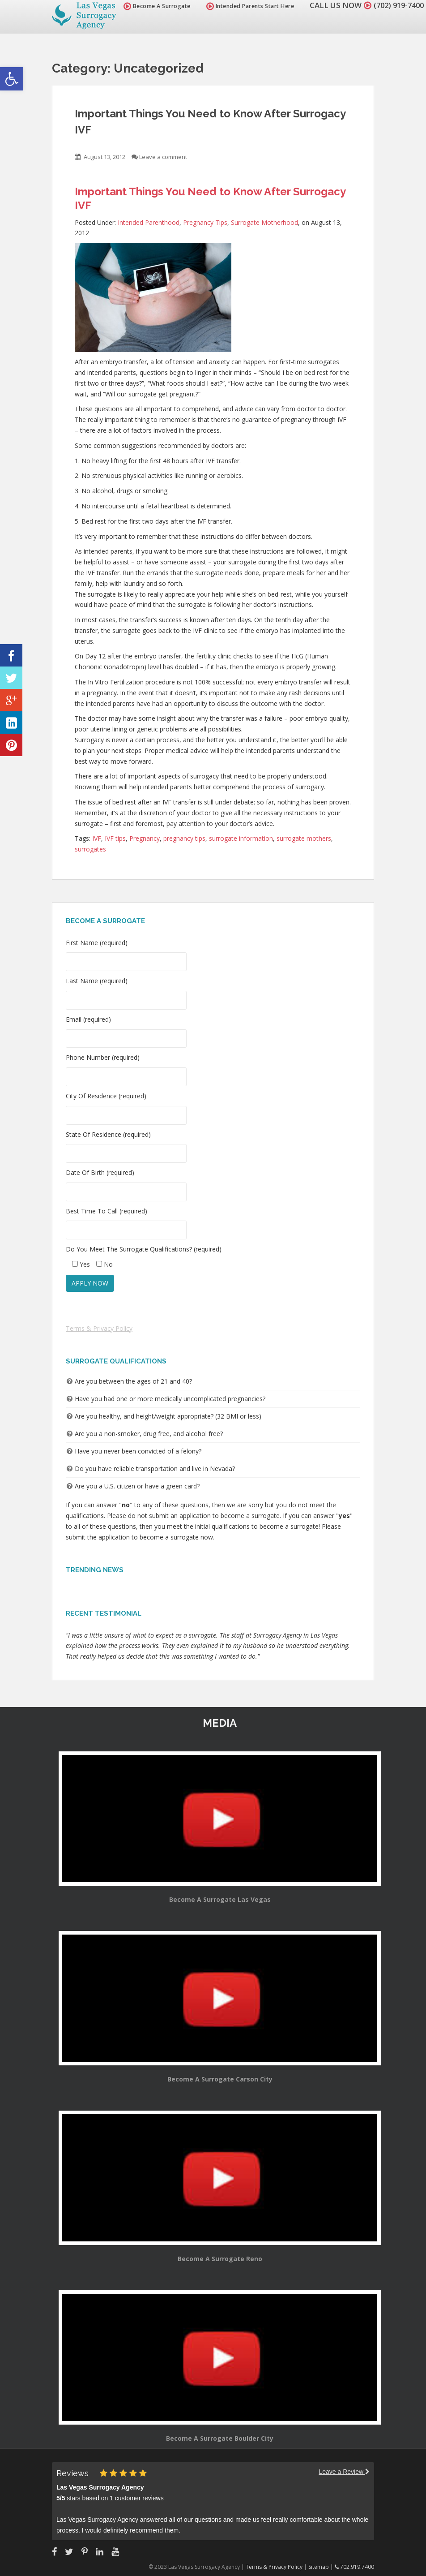 The height and width of the screenshot is (2576, 426). I want to click on Pregnancy, so click(144, 838).